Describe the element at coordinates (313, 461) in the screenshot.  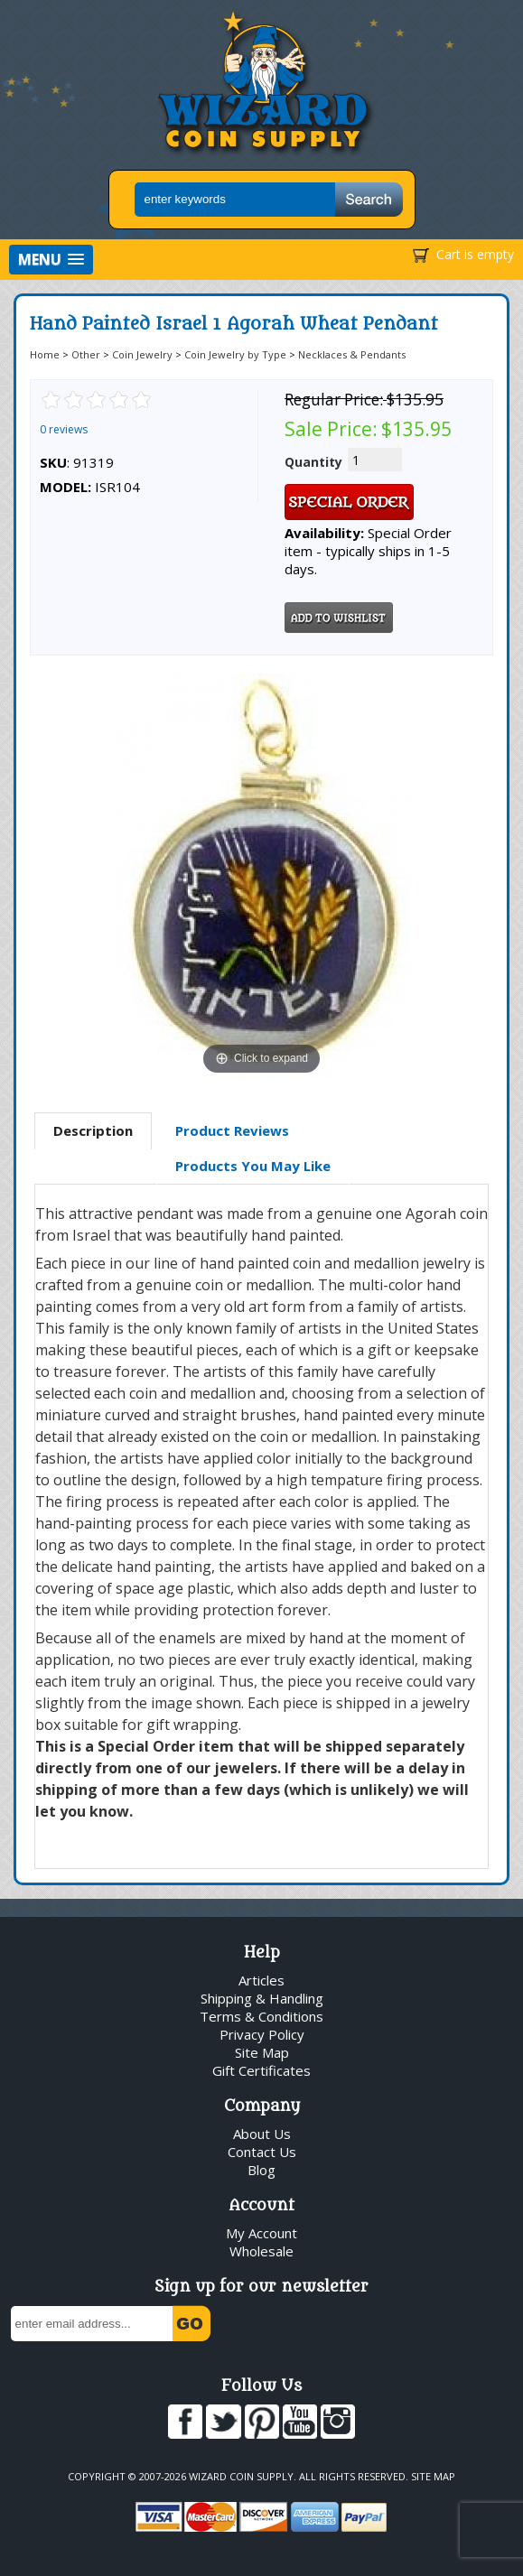
I see `Quantity` at that location.